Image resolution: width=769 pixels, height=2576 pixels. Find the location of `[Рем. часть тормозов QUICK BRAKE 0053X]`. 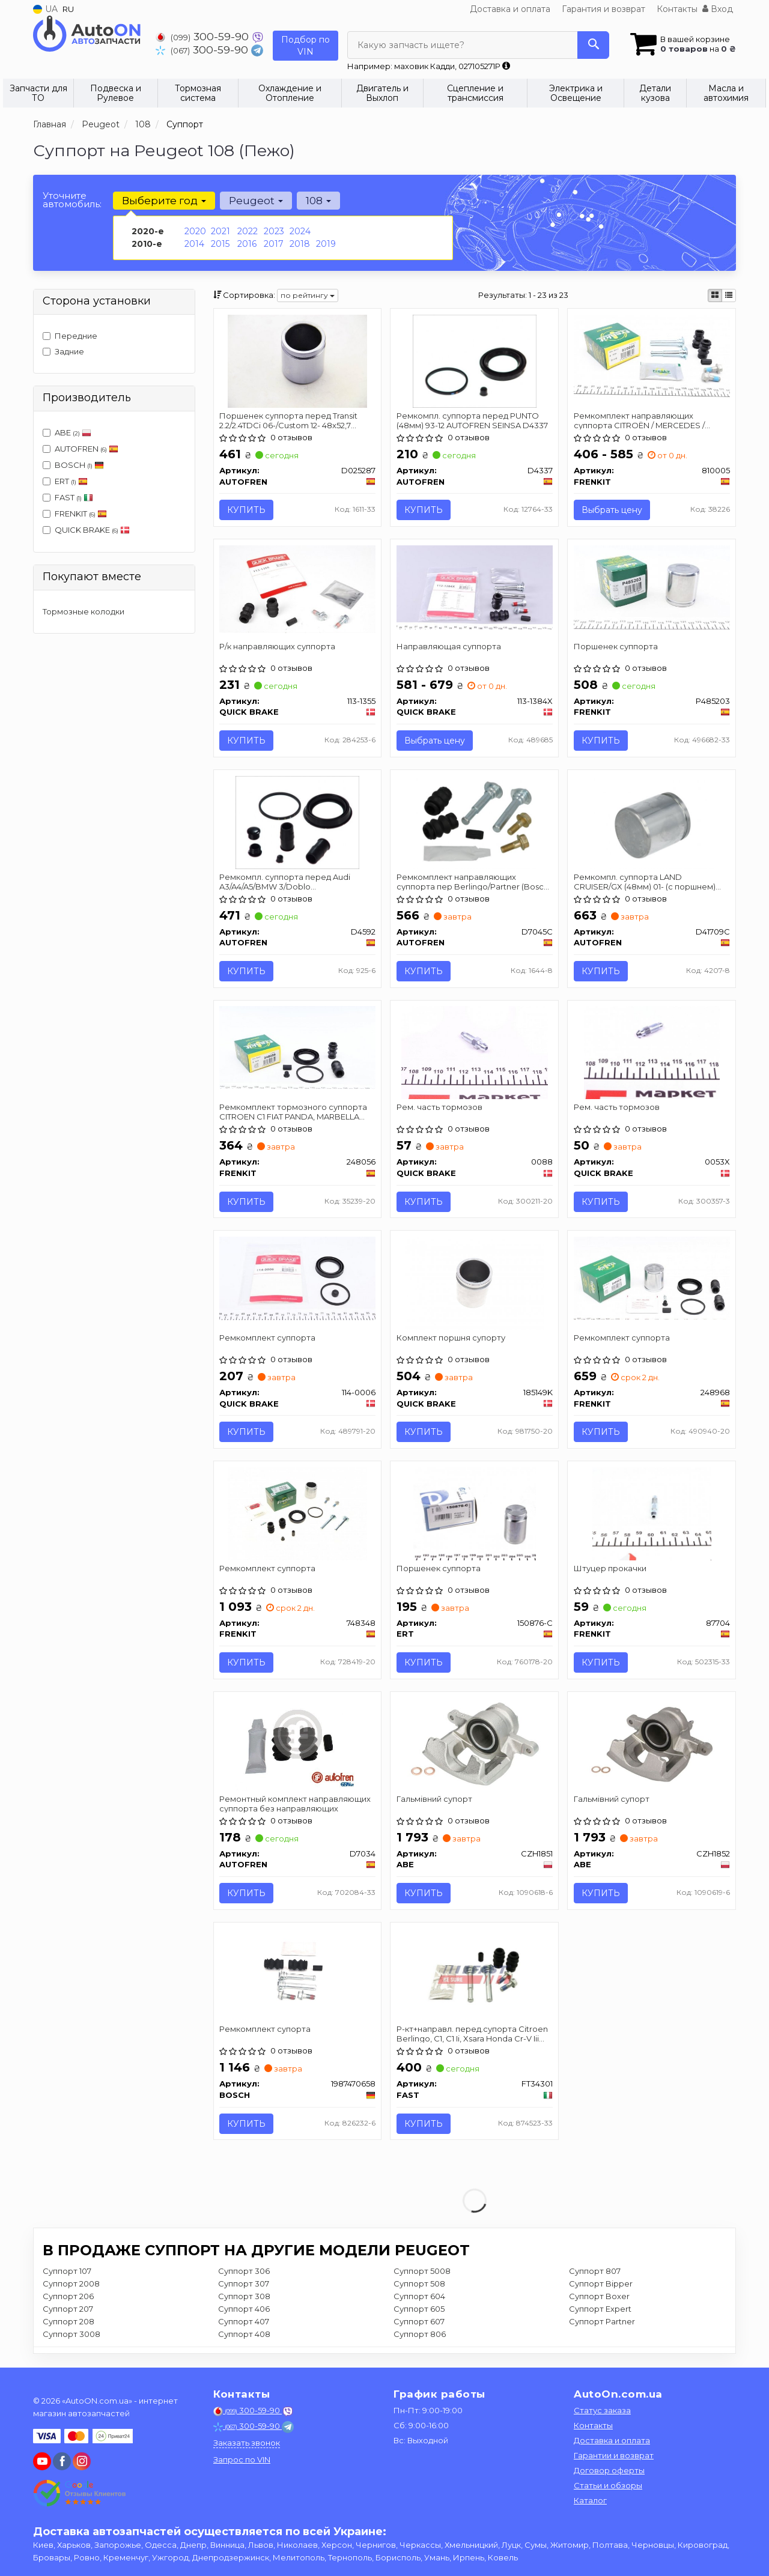

[Рем. часть тормозов QUICK BRAKE 0053X] is located at coordinates (652, 1053).